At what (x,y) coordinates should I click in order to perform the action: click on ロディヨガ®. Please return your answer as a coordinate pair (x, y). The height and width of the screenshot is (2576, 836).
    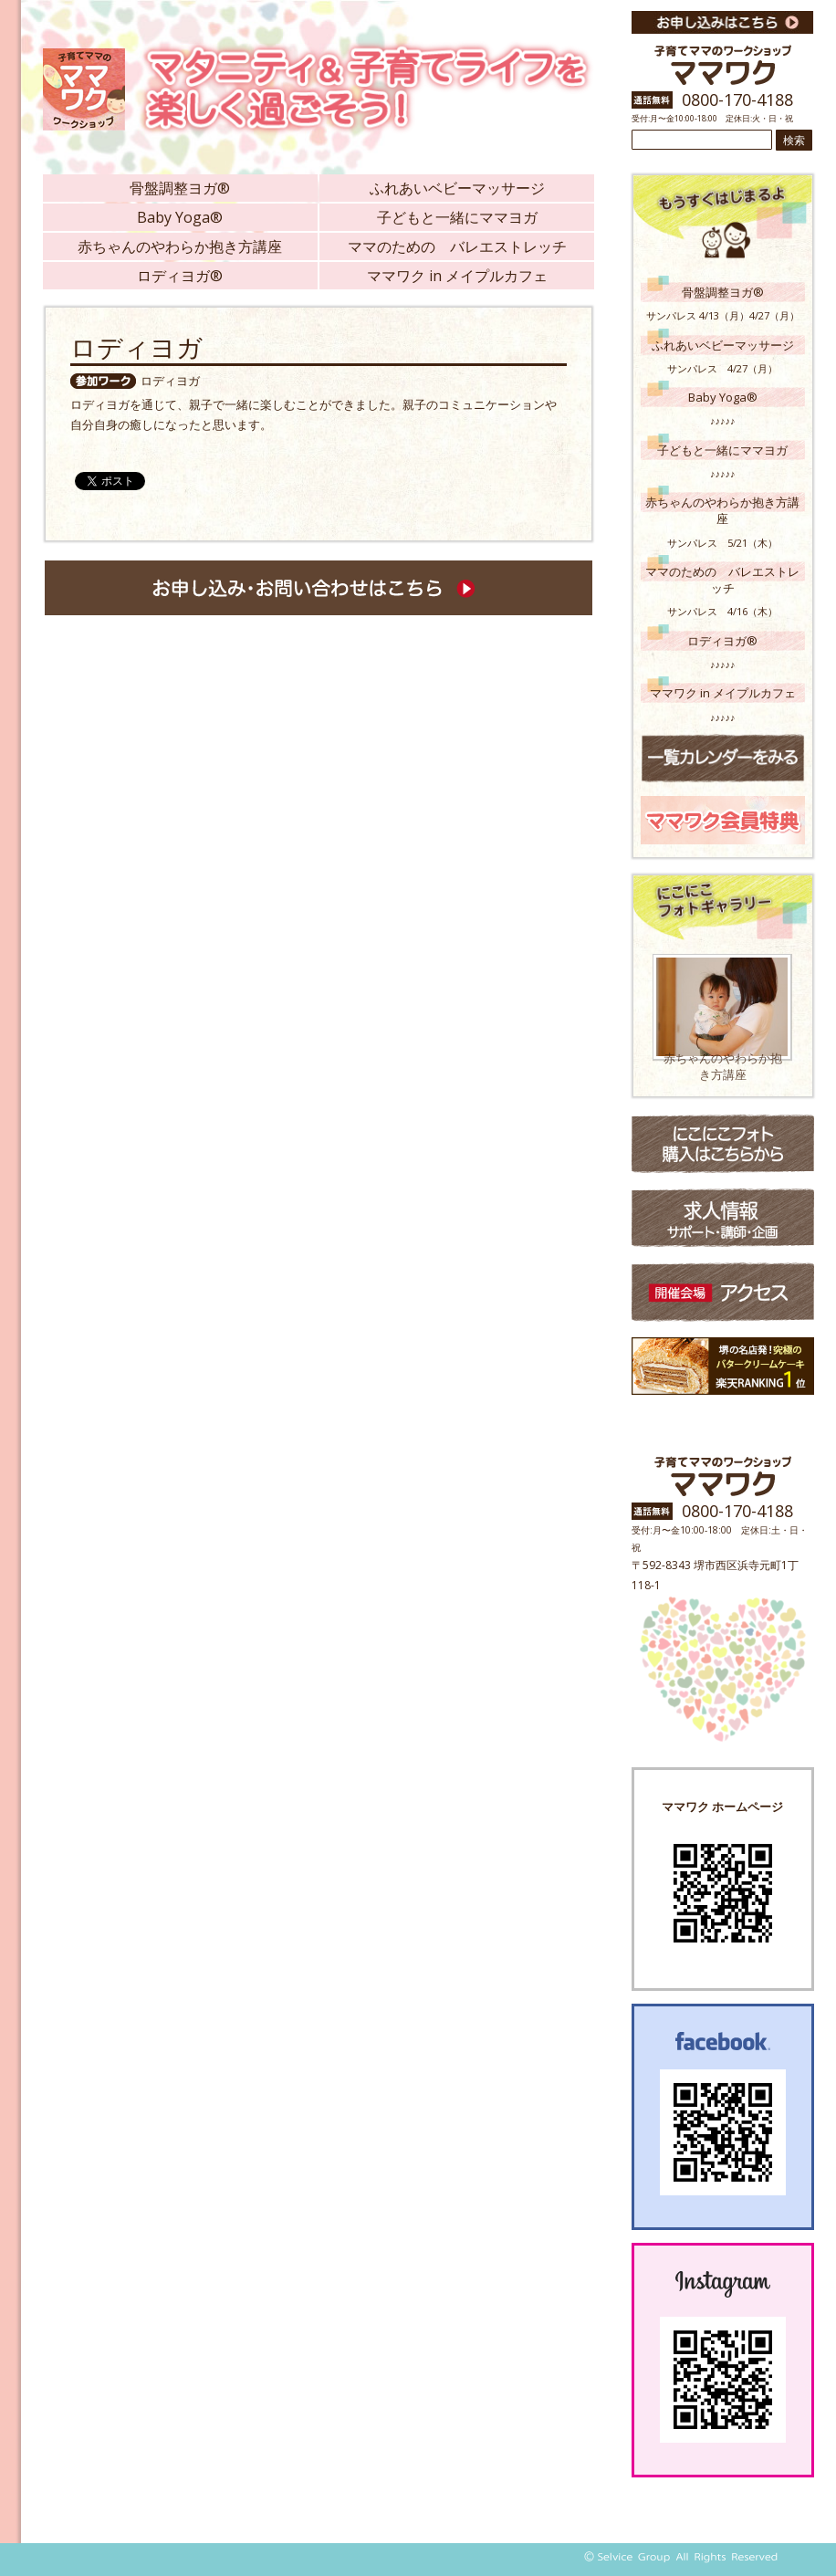
    Looking at the image, I should click on (180, 276).